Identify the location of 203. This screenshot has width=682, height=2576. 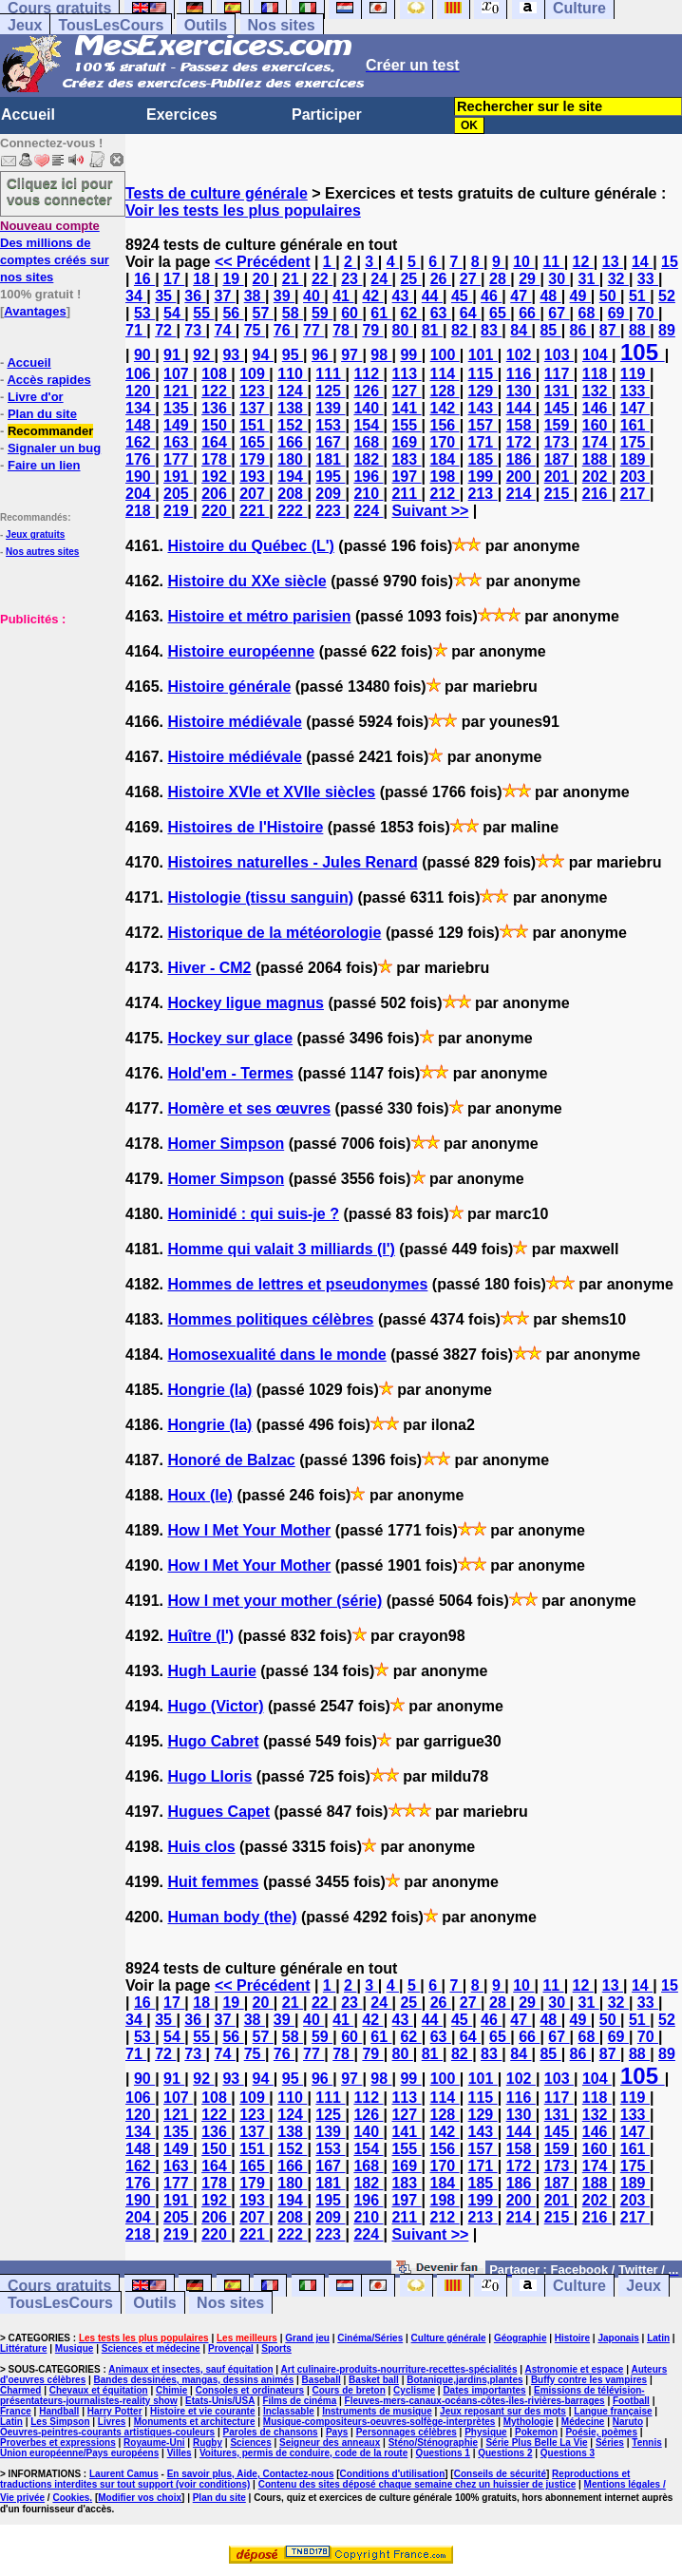
(635, 476).